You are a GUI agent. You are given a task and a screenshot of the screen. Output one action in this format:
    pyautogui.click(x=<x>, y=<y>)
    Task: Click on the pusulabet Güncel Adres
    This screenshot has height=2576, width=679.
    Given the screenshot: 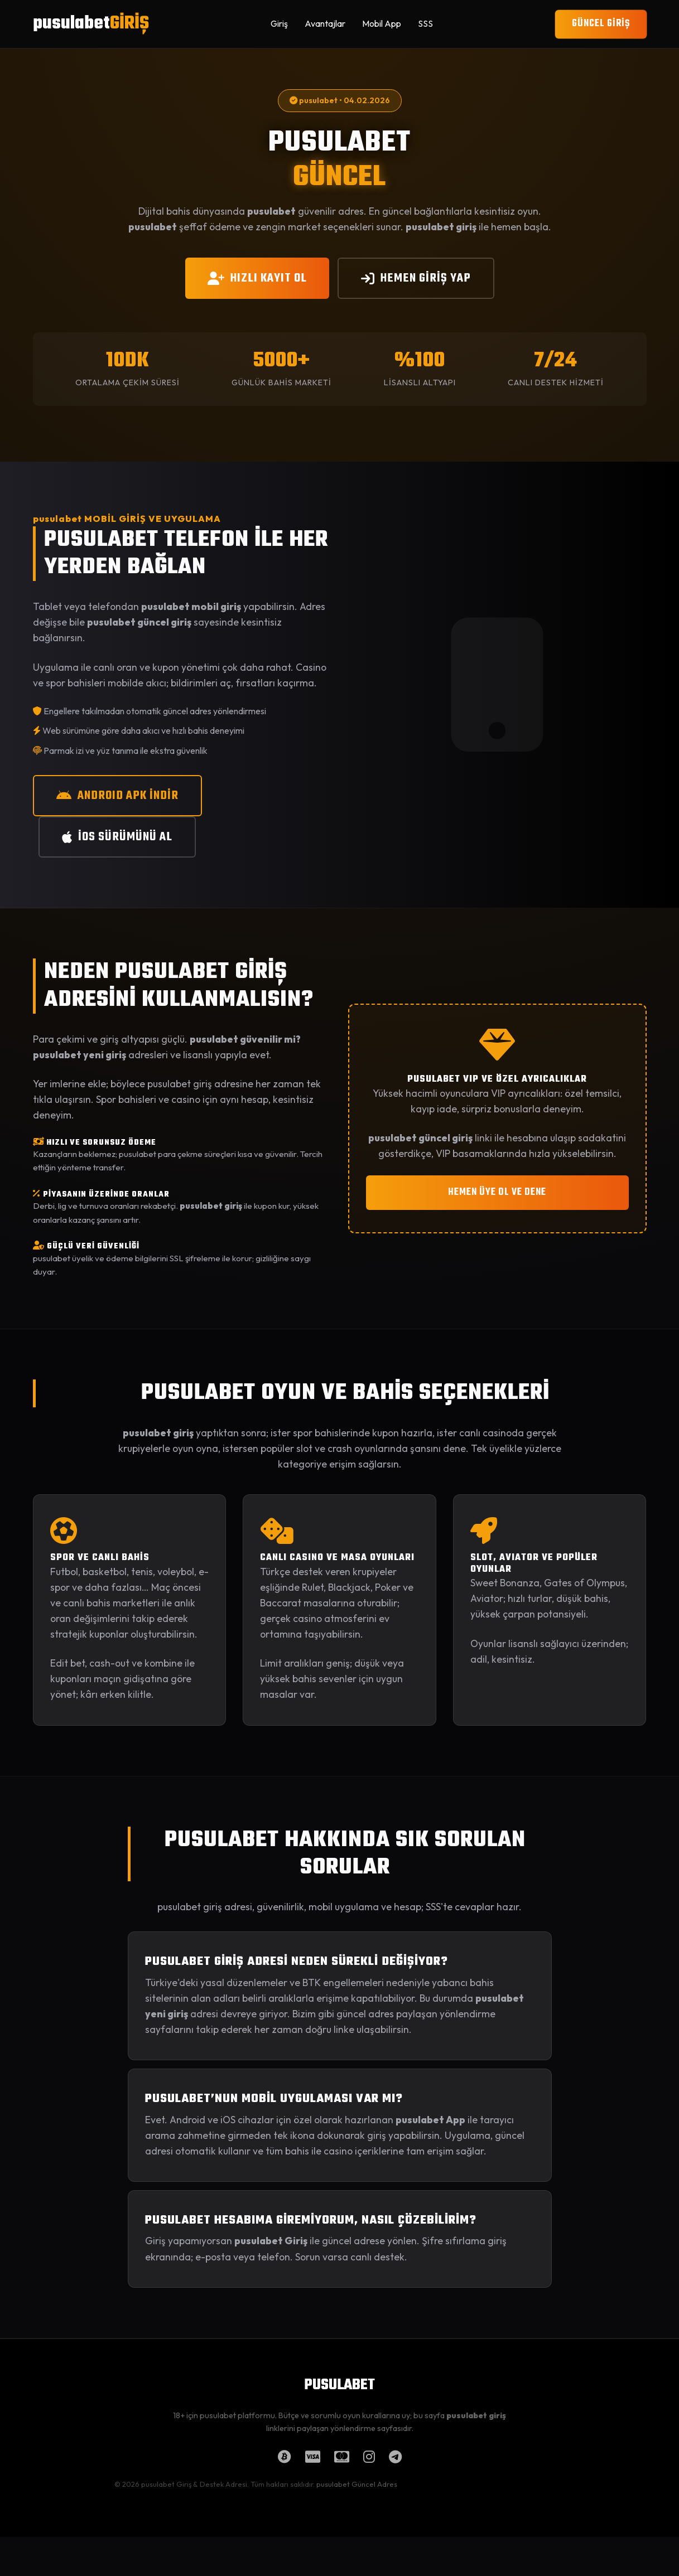 What is the action you would take?
    pyautogui.click(x=356, y=2484)
    